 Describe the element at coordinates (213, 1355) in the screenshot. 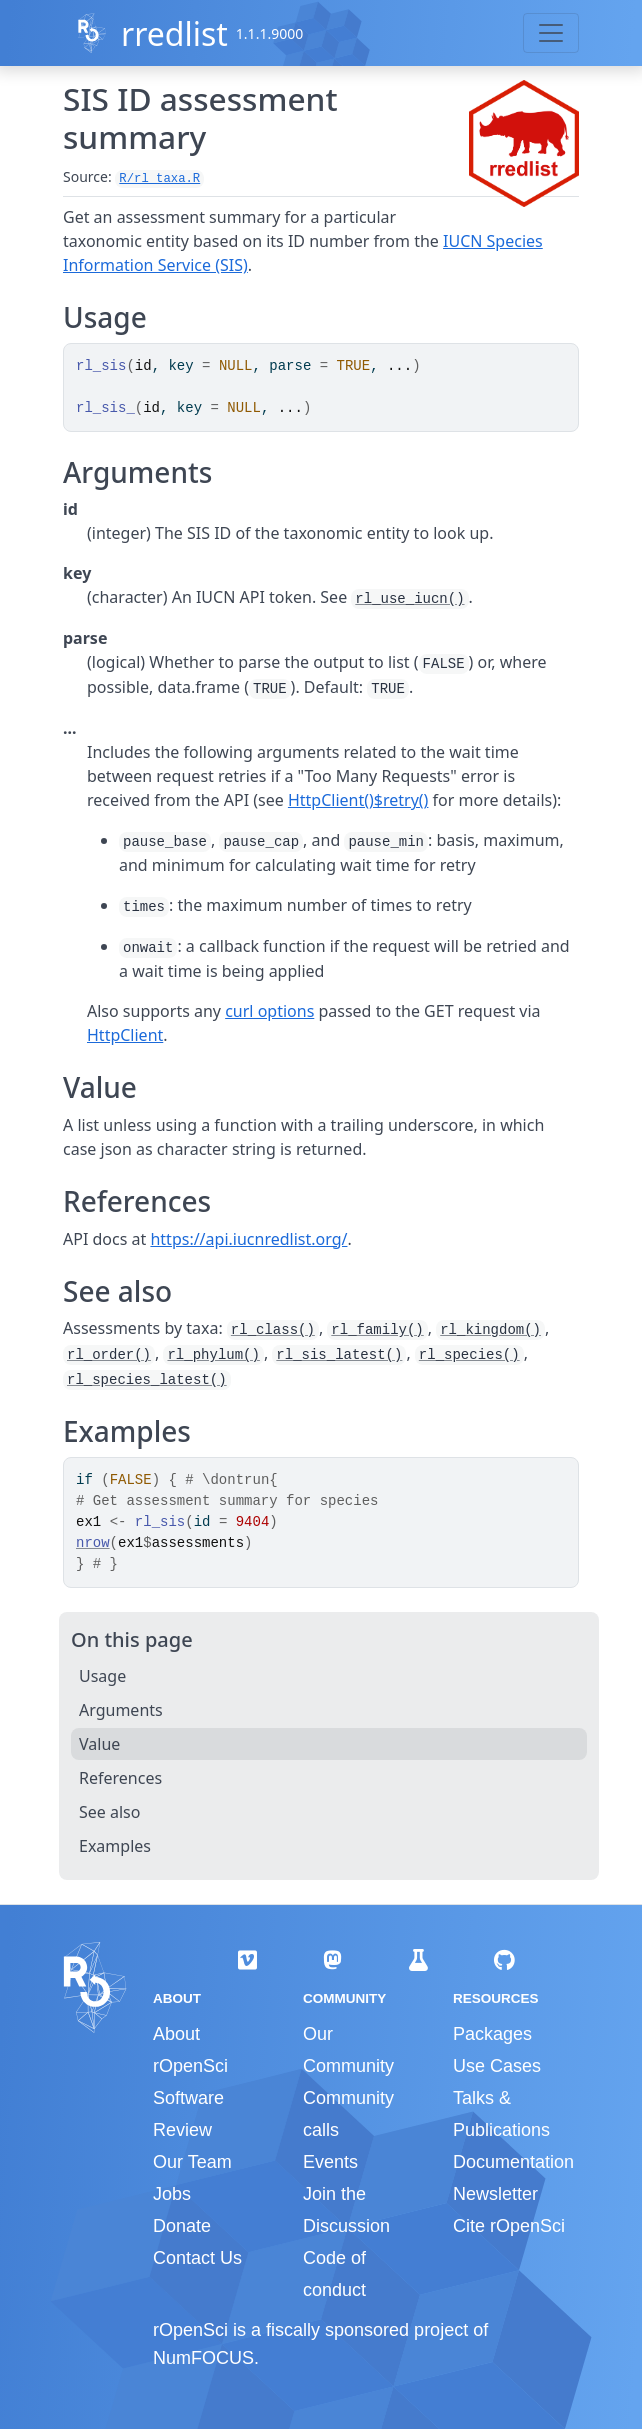

I see `rl_phylum()` at that location.